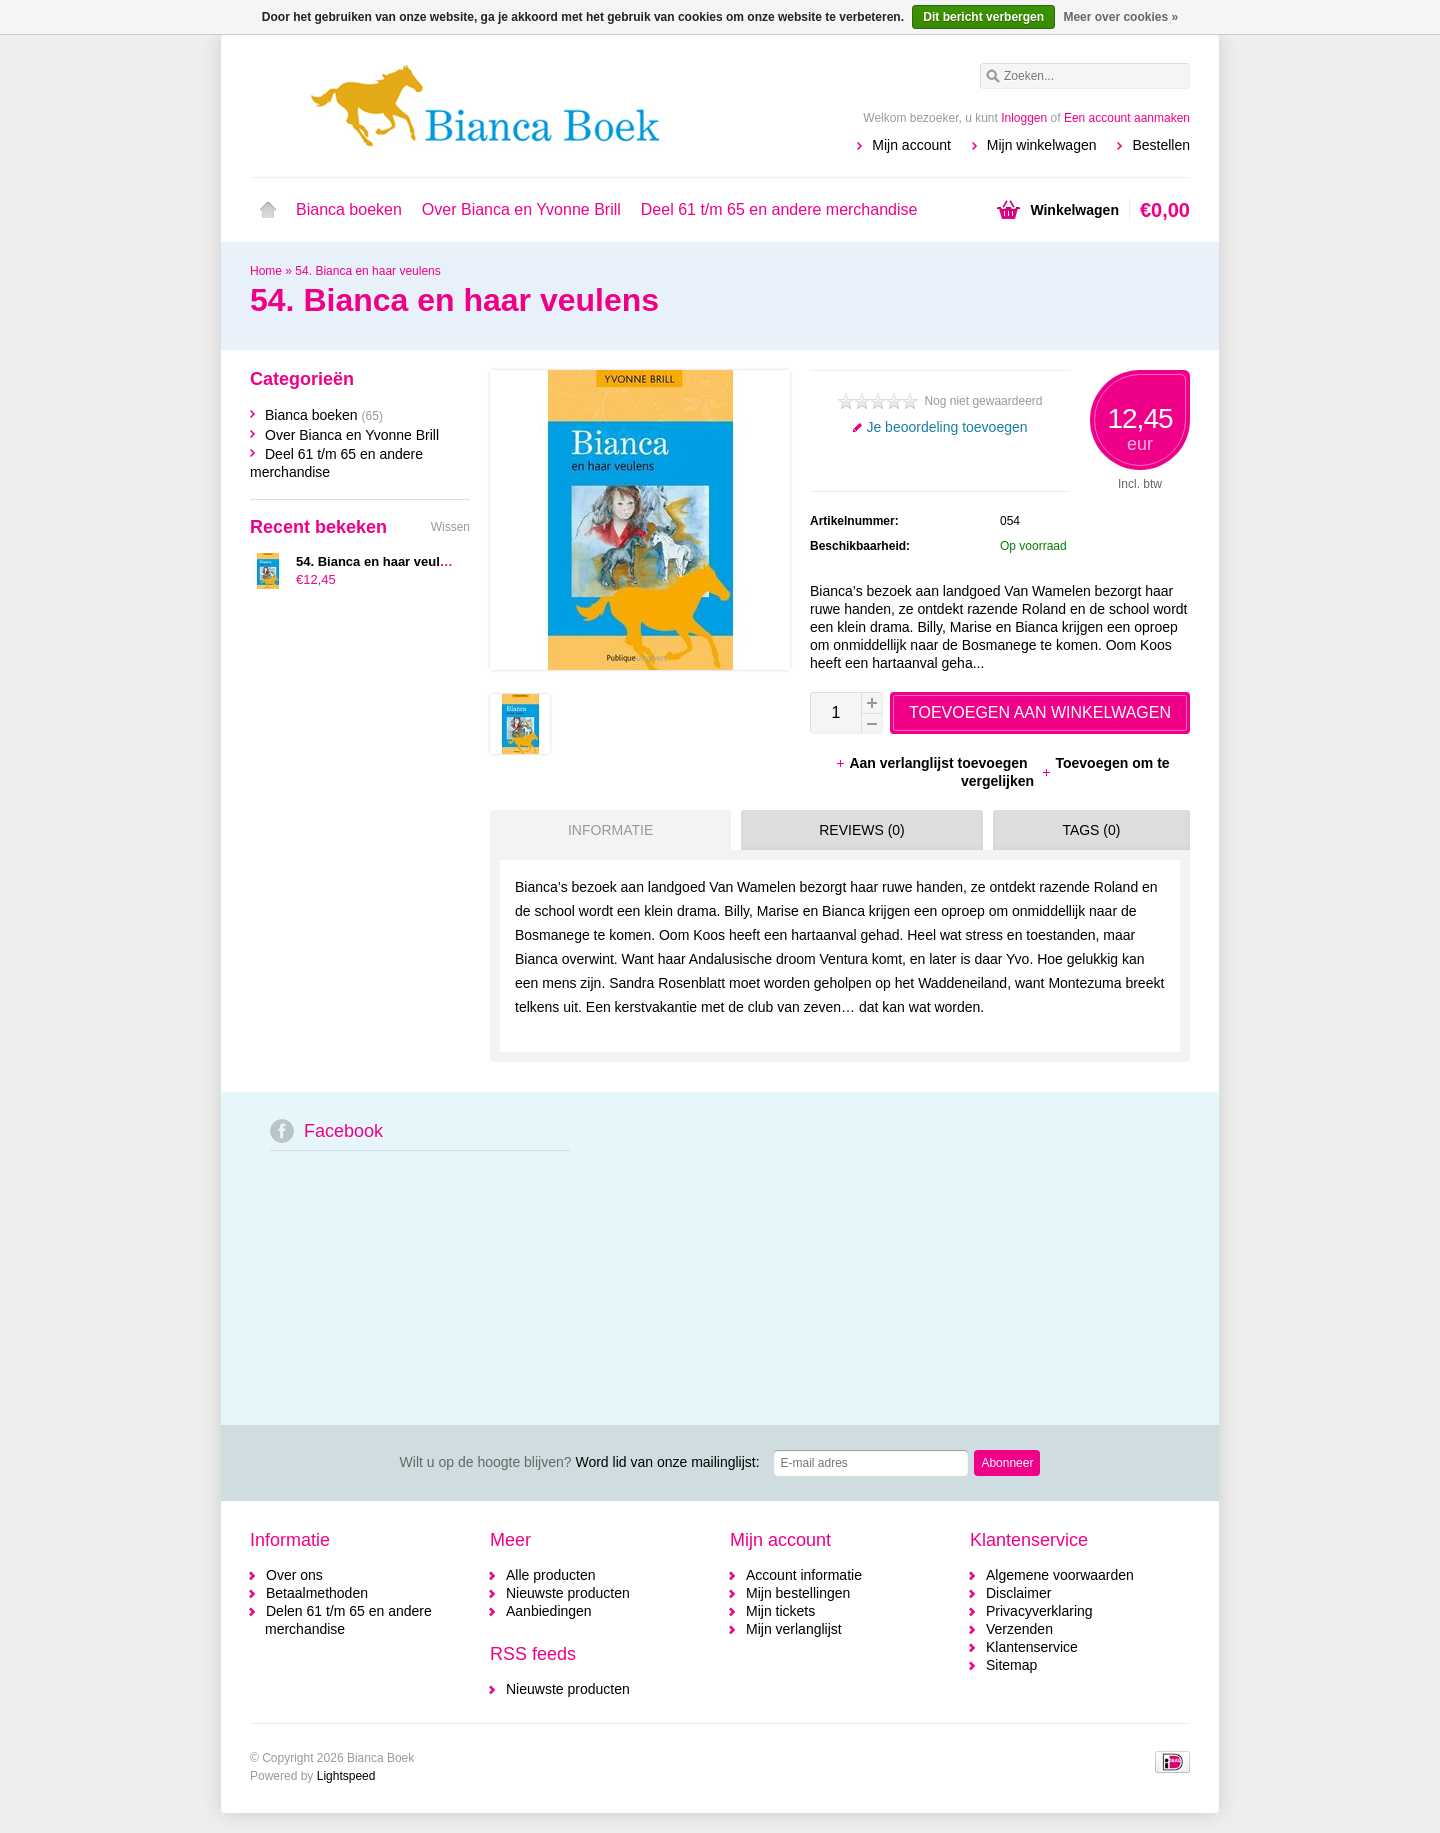 This screenshot has width=1440, height=1833. I want to click on Alle producten, so click(551, 1575).